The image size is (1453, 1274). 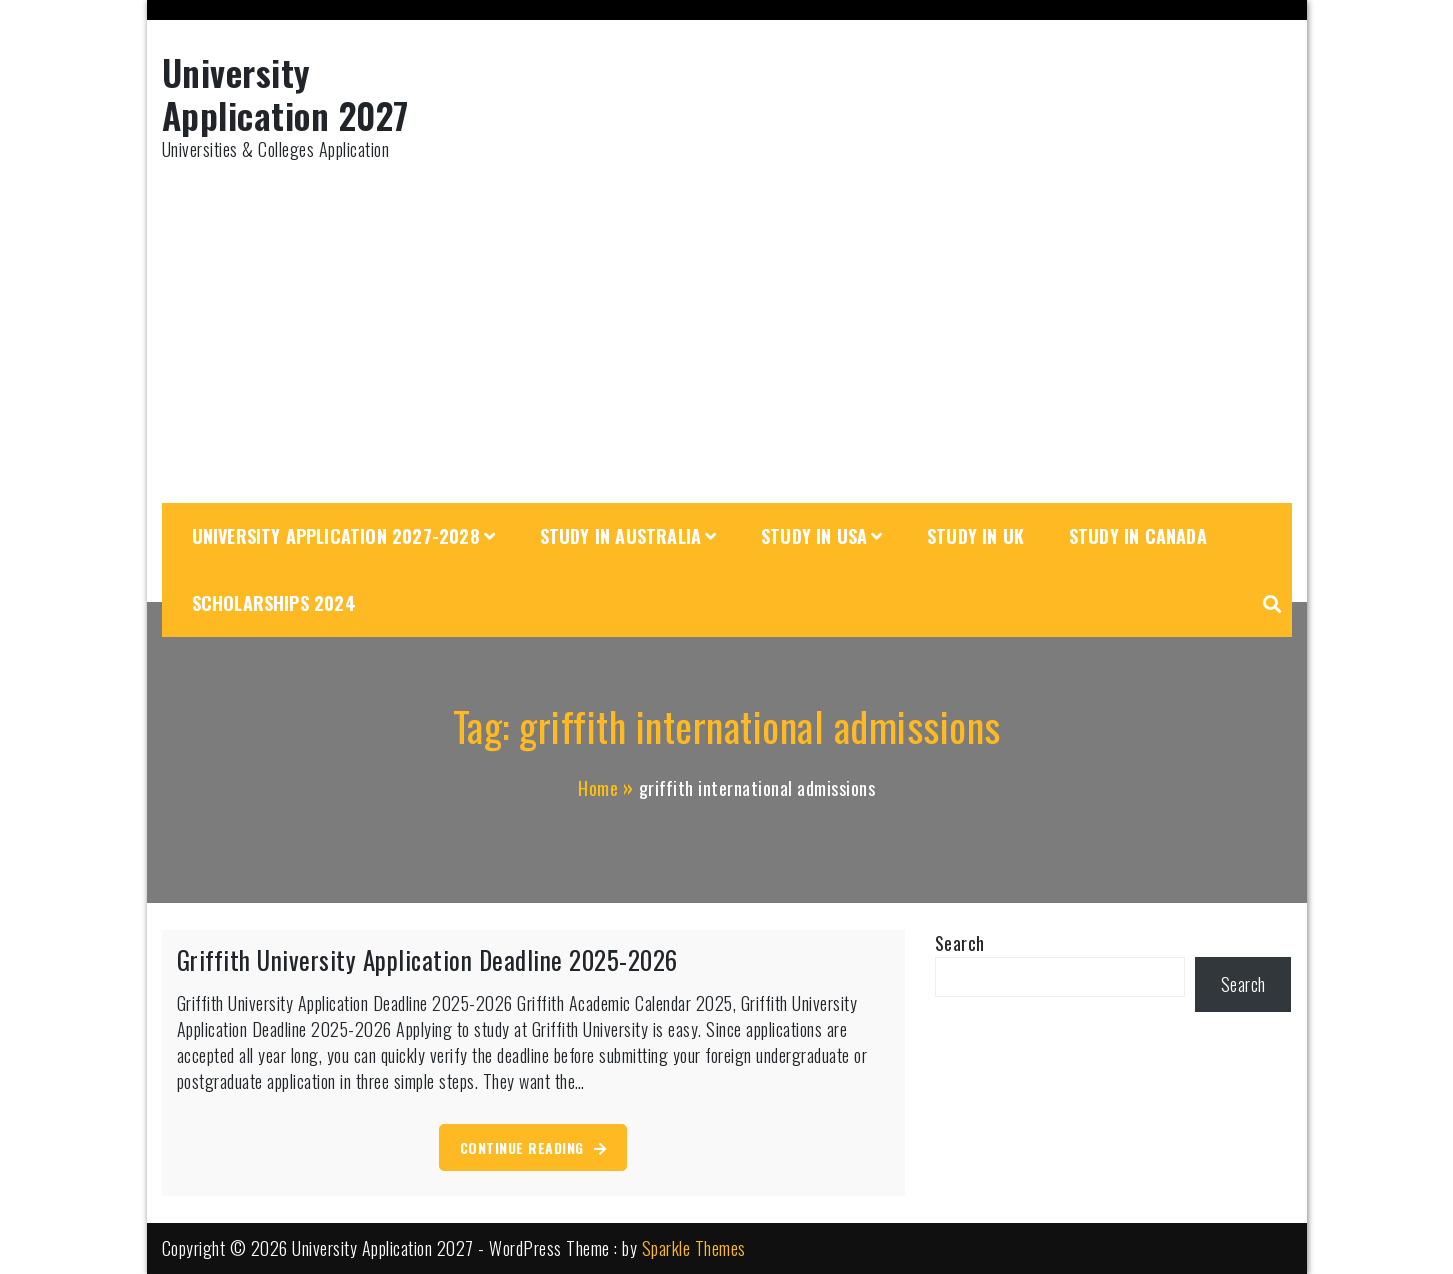 What do you see at coordinates (727, 333) in the screenshot?
I see `[Advertisement]` at bounding box center [727, 333].